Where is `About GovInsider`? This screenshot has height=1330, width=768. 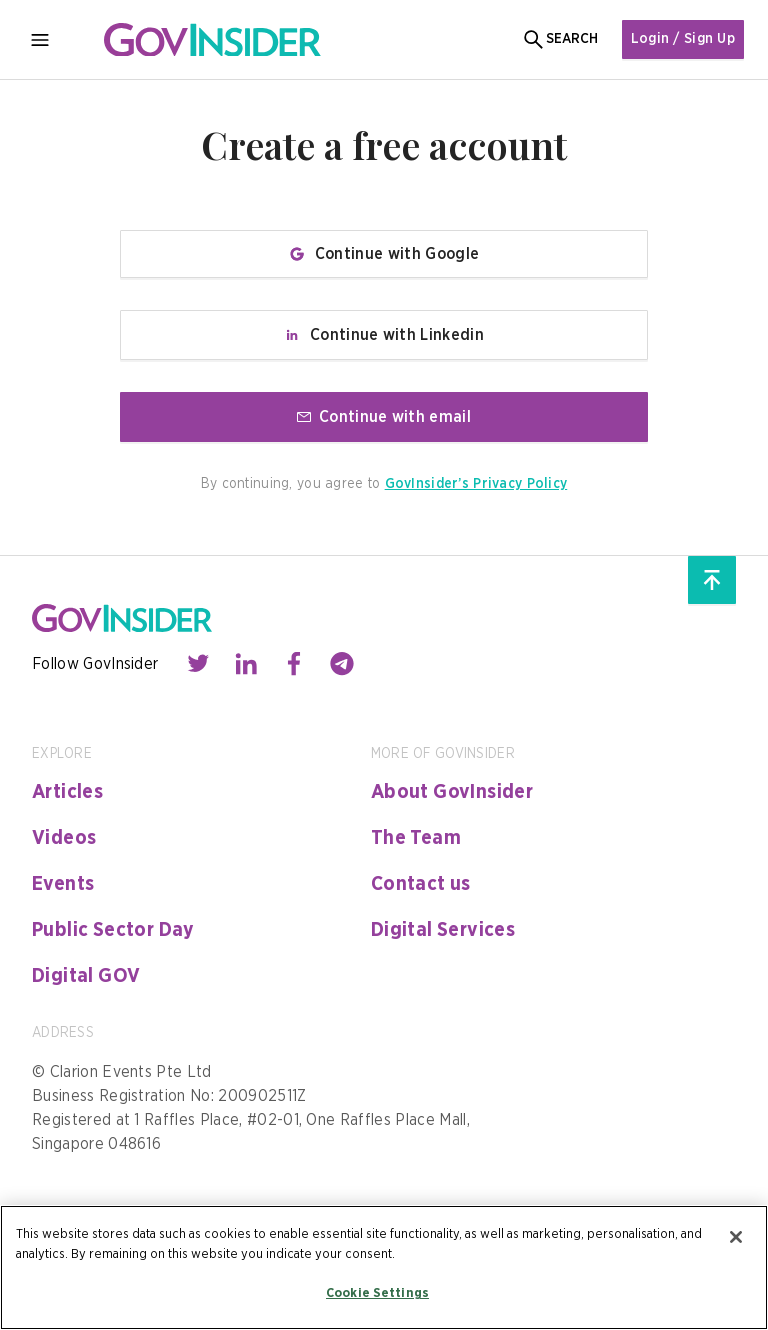 About GovInsider is located at coordinates (452, 792).